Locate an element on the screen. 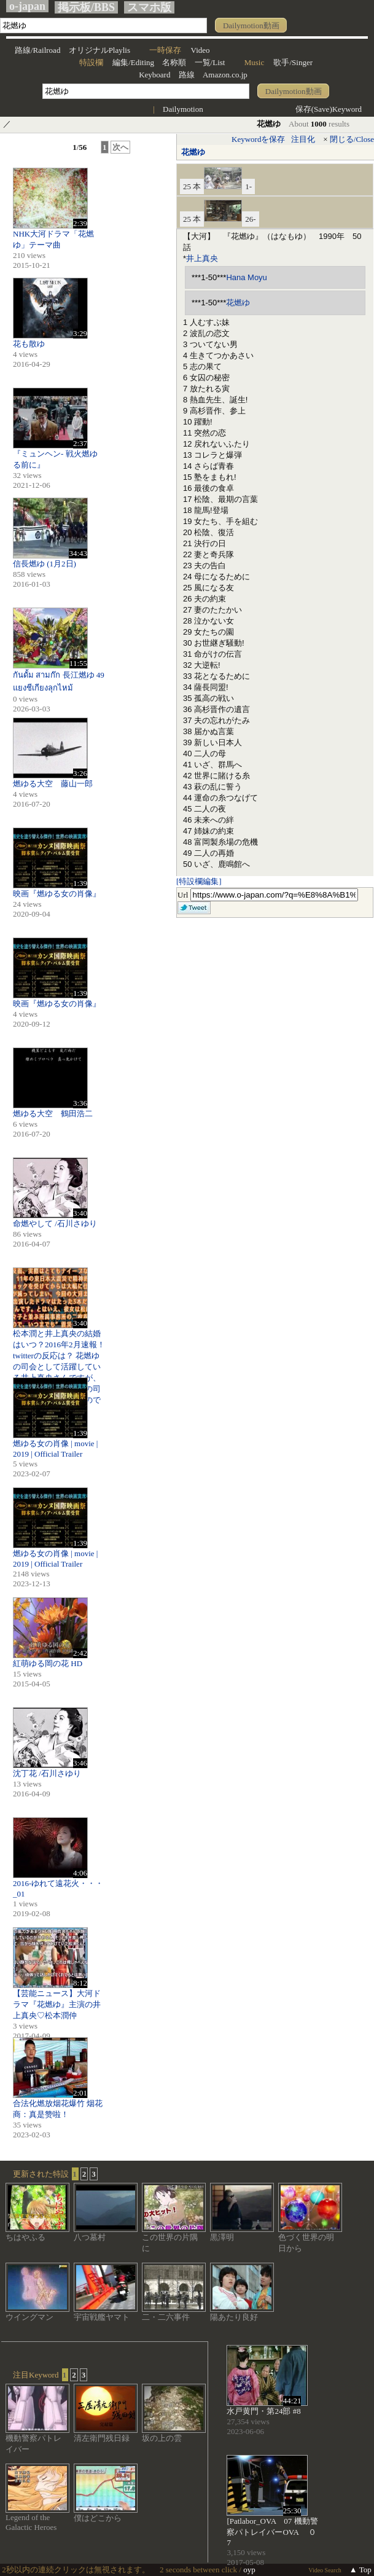 This screenshot has height=2576, width=374. Dailymotion動画 is located at coordinates (251, 25).